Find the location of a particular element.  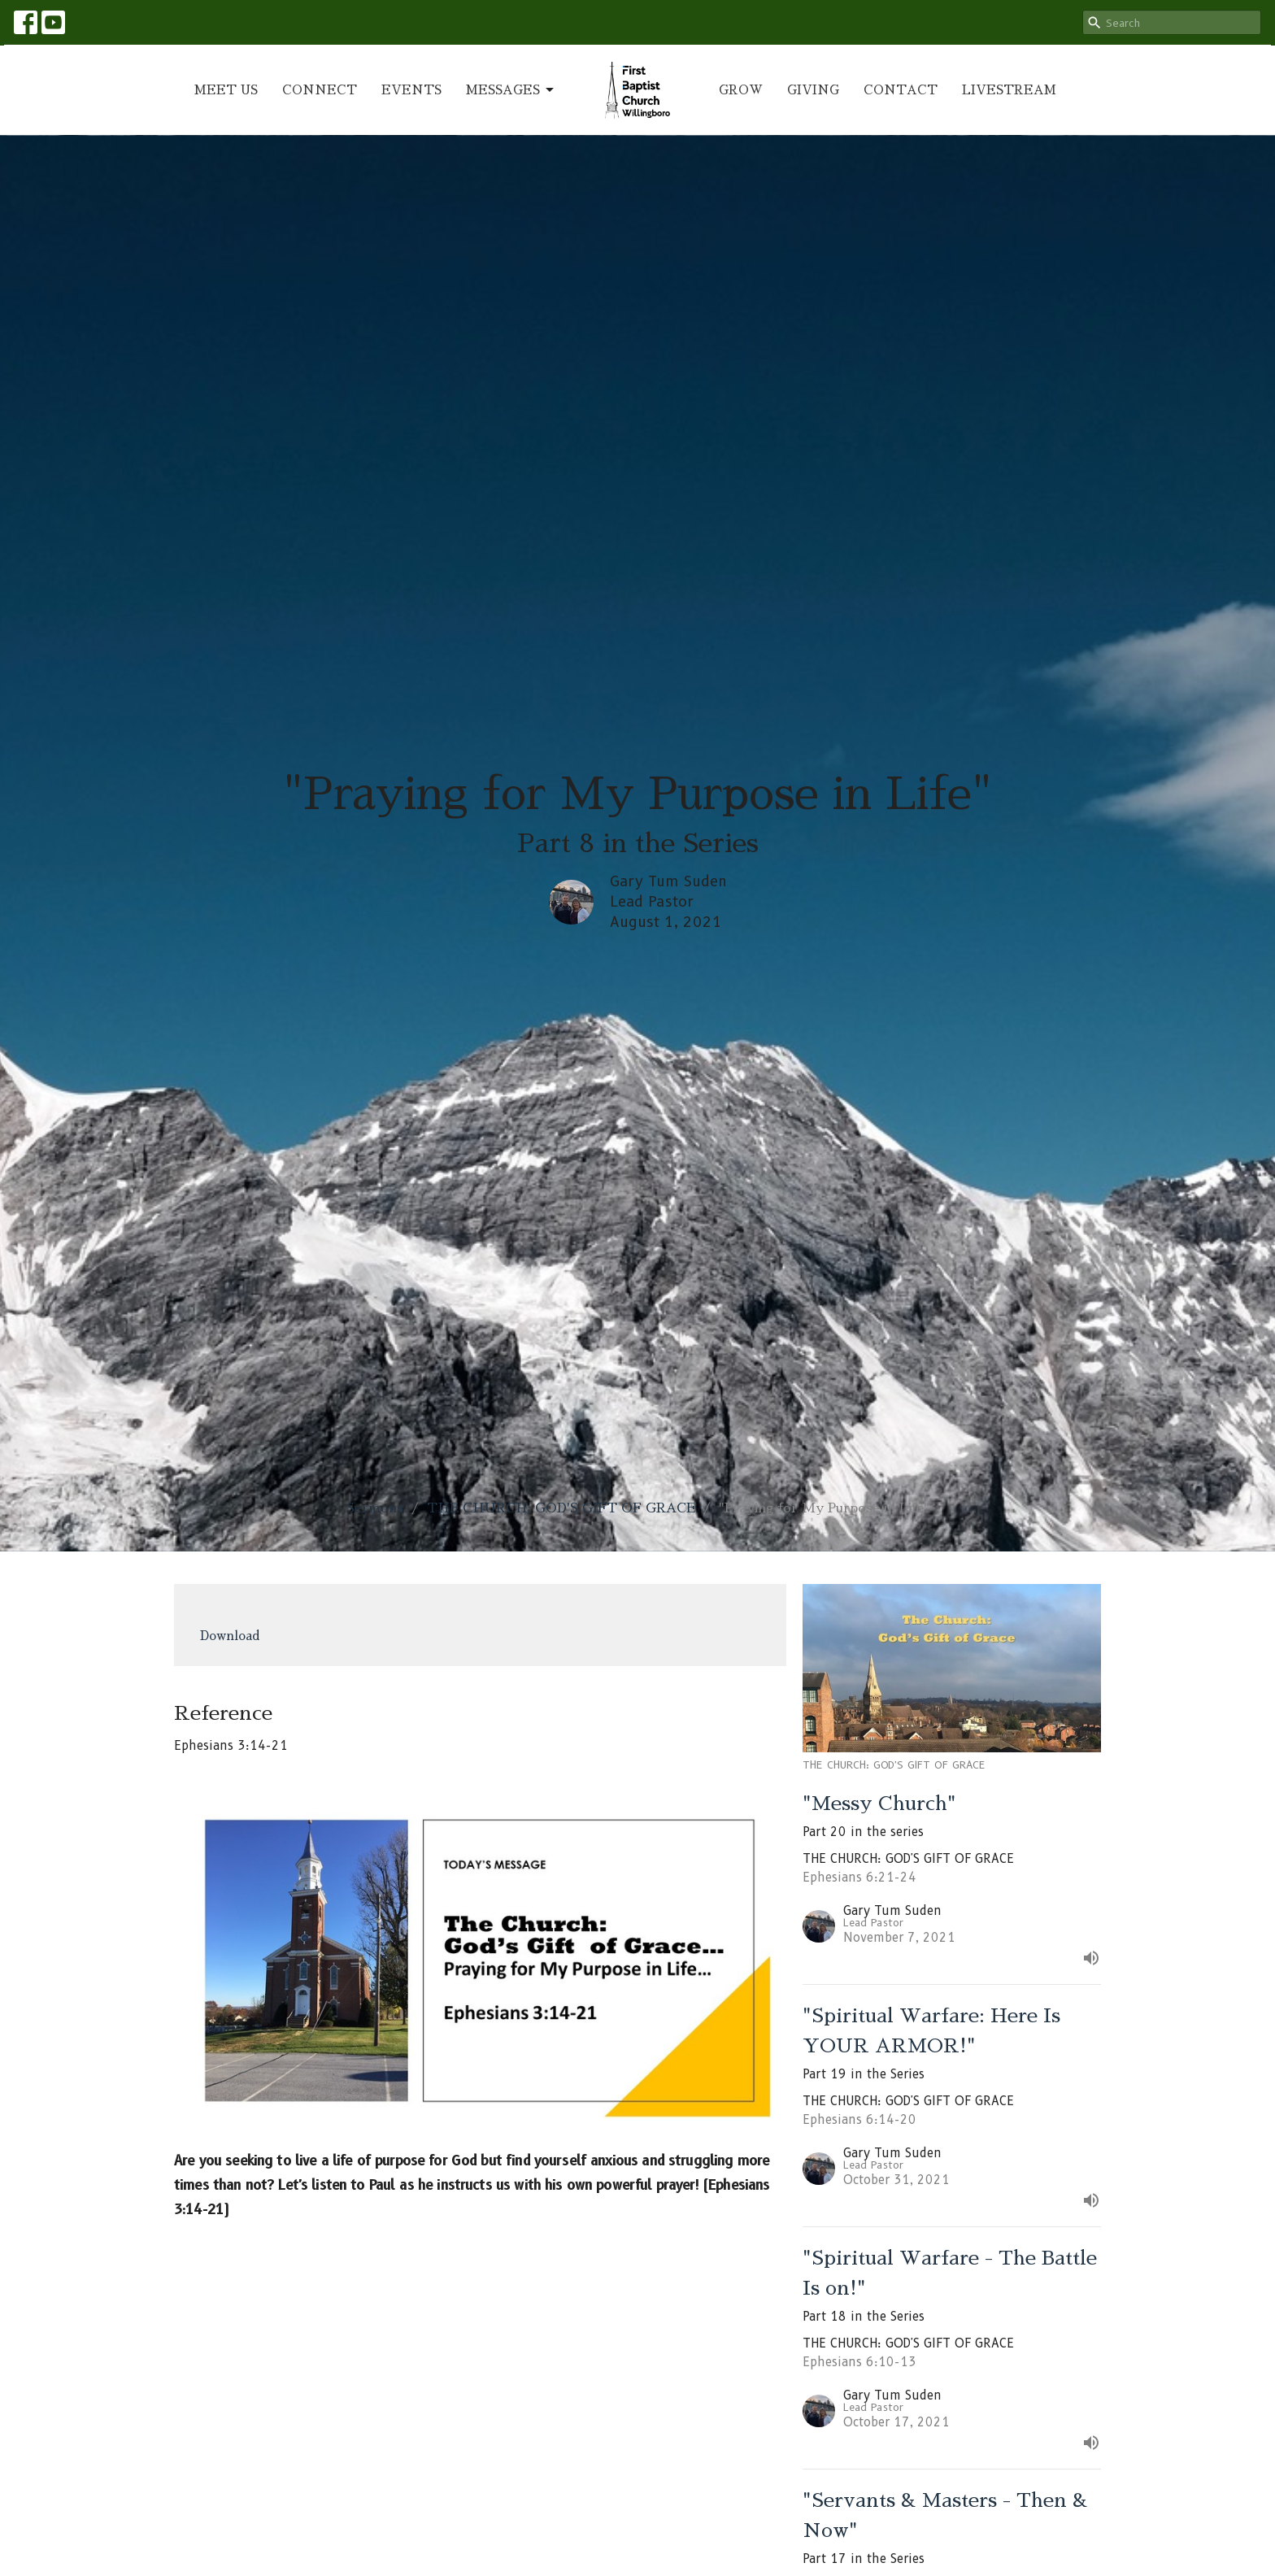

CONNECT is located at coordinates (319, 90).